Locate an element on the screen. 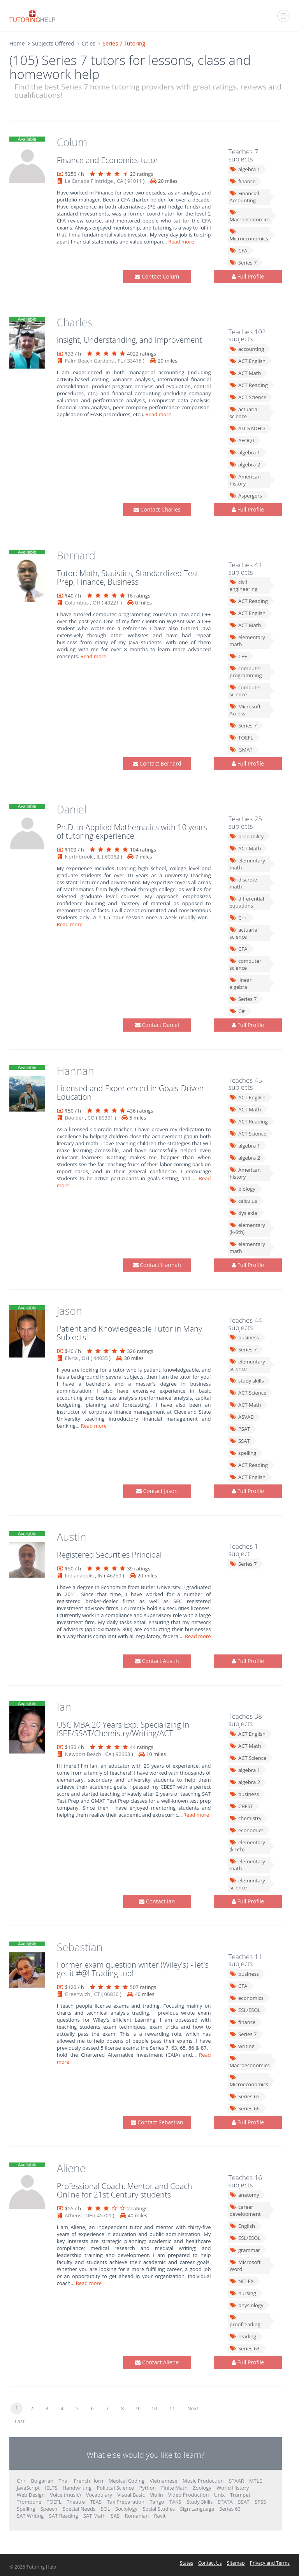  ACT English is located at coordinates (247, 360).